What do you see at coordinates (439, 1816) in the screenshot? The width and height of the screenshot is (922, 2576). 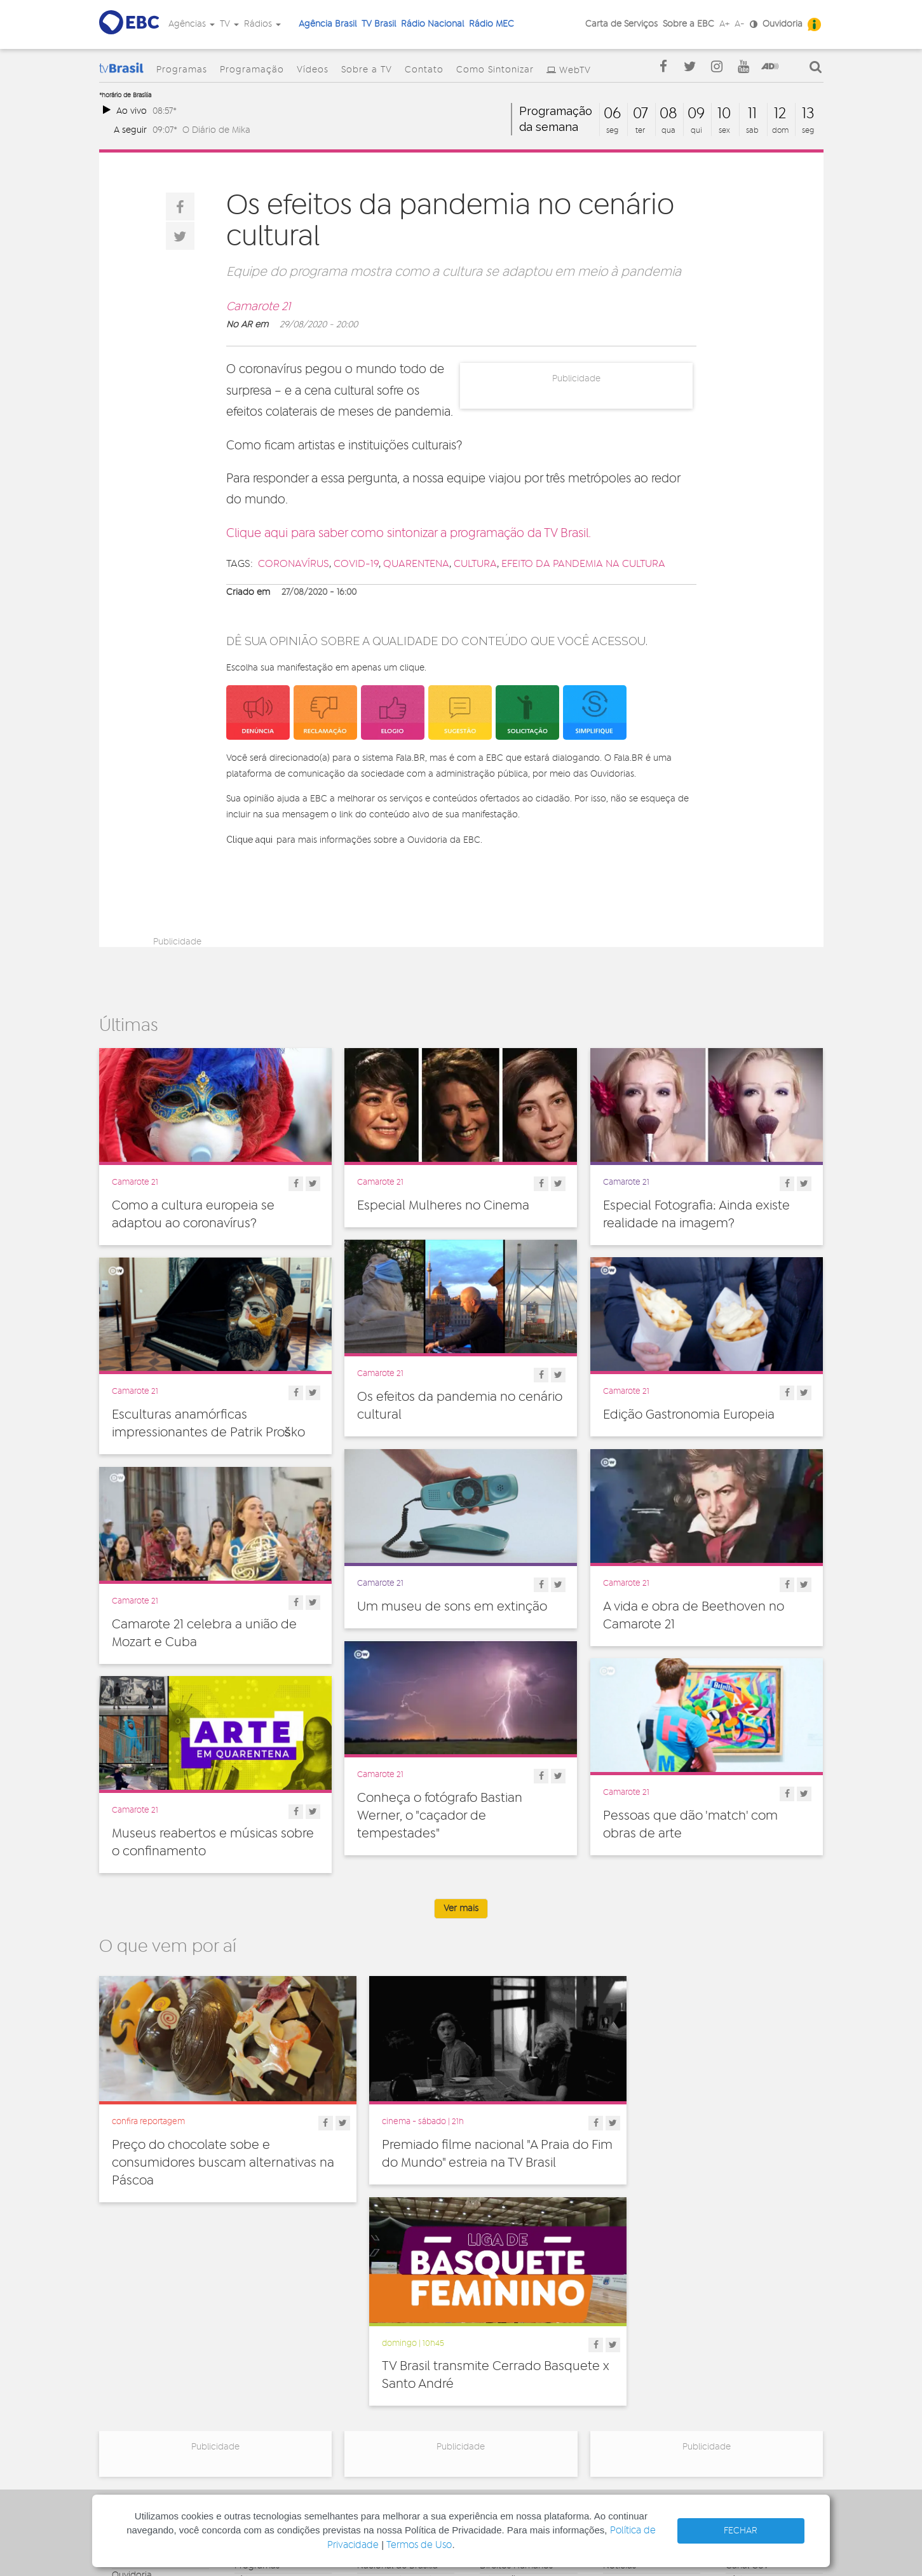 I see `Conheça o fotógrafo Bastian Werner, o "caçador de tempestades"` at bounding box center [439, 1816].